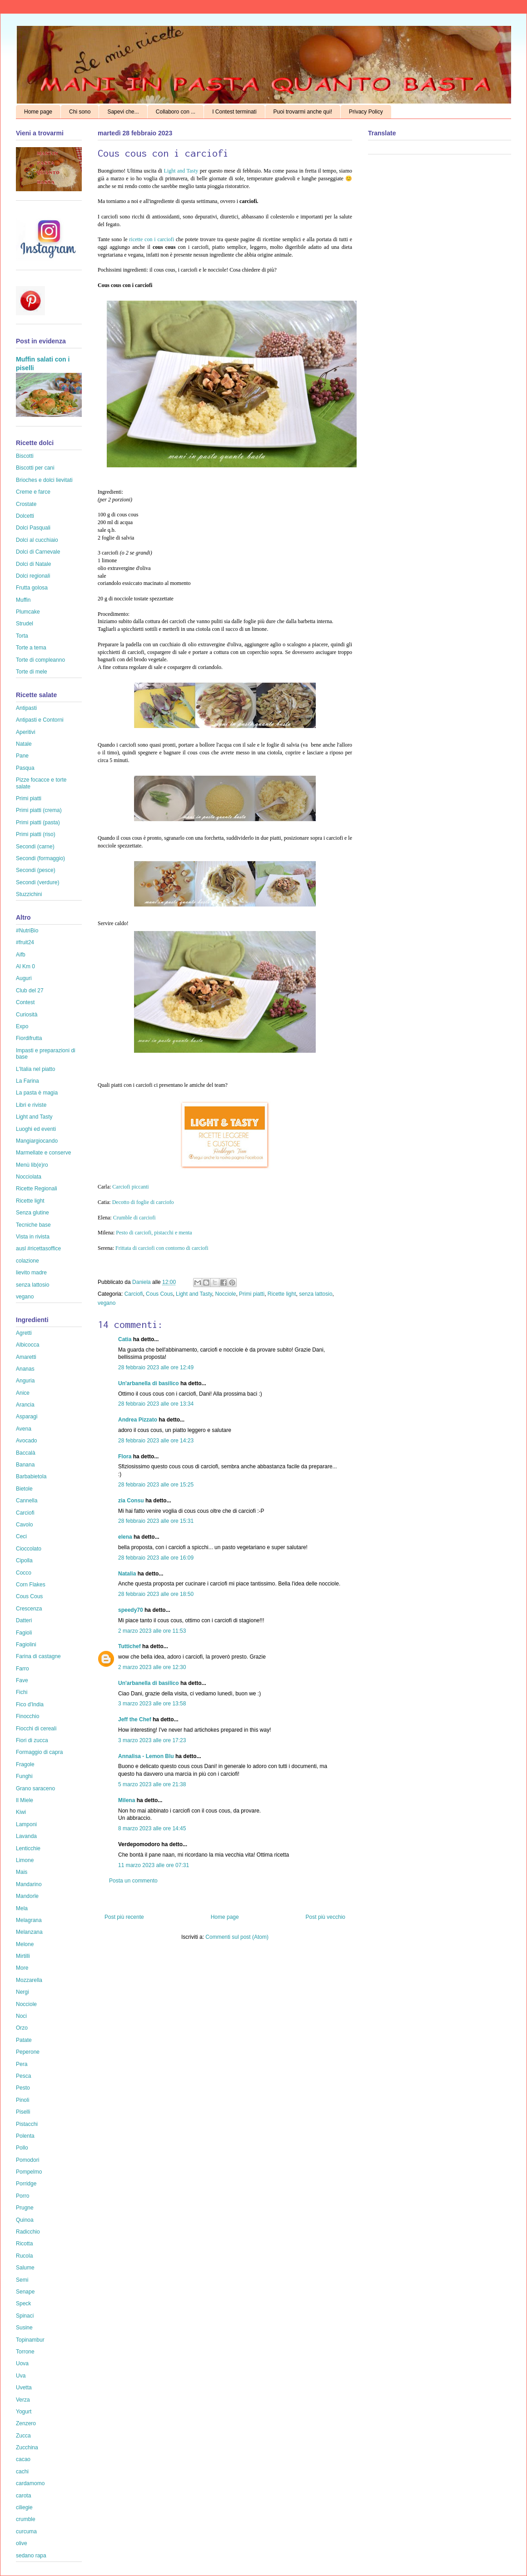 This screenshot has height=2576, width=527. Describe the element at coordinates (23, 2112) in the screenshot. I see `Piselli` at that location.